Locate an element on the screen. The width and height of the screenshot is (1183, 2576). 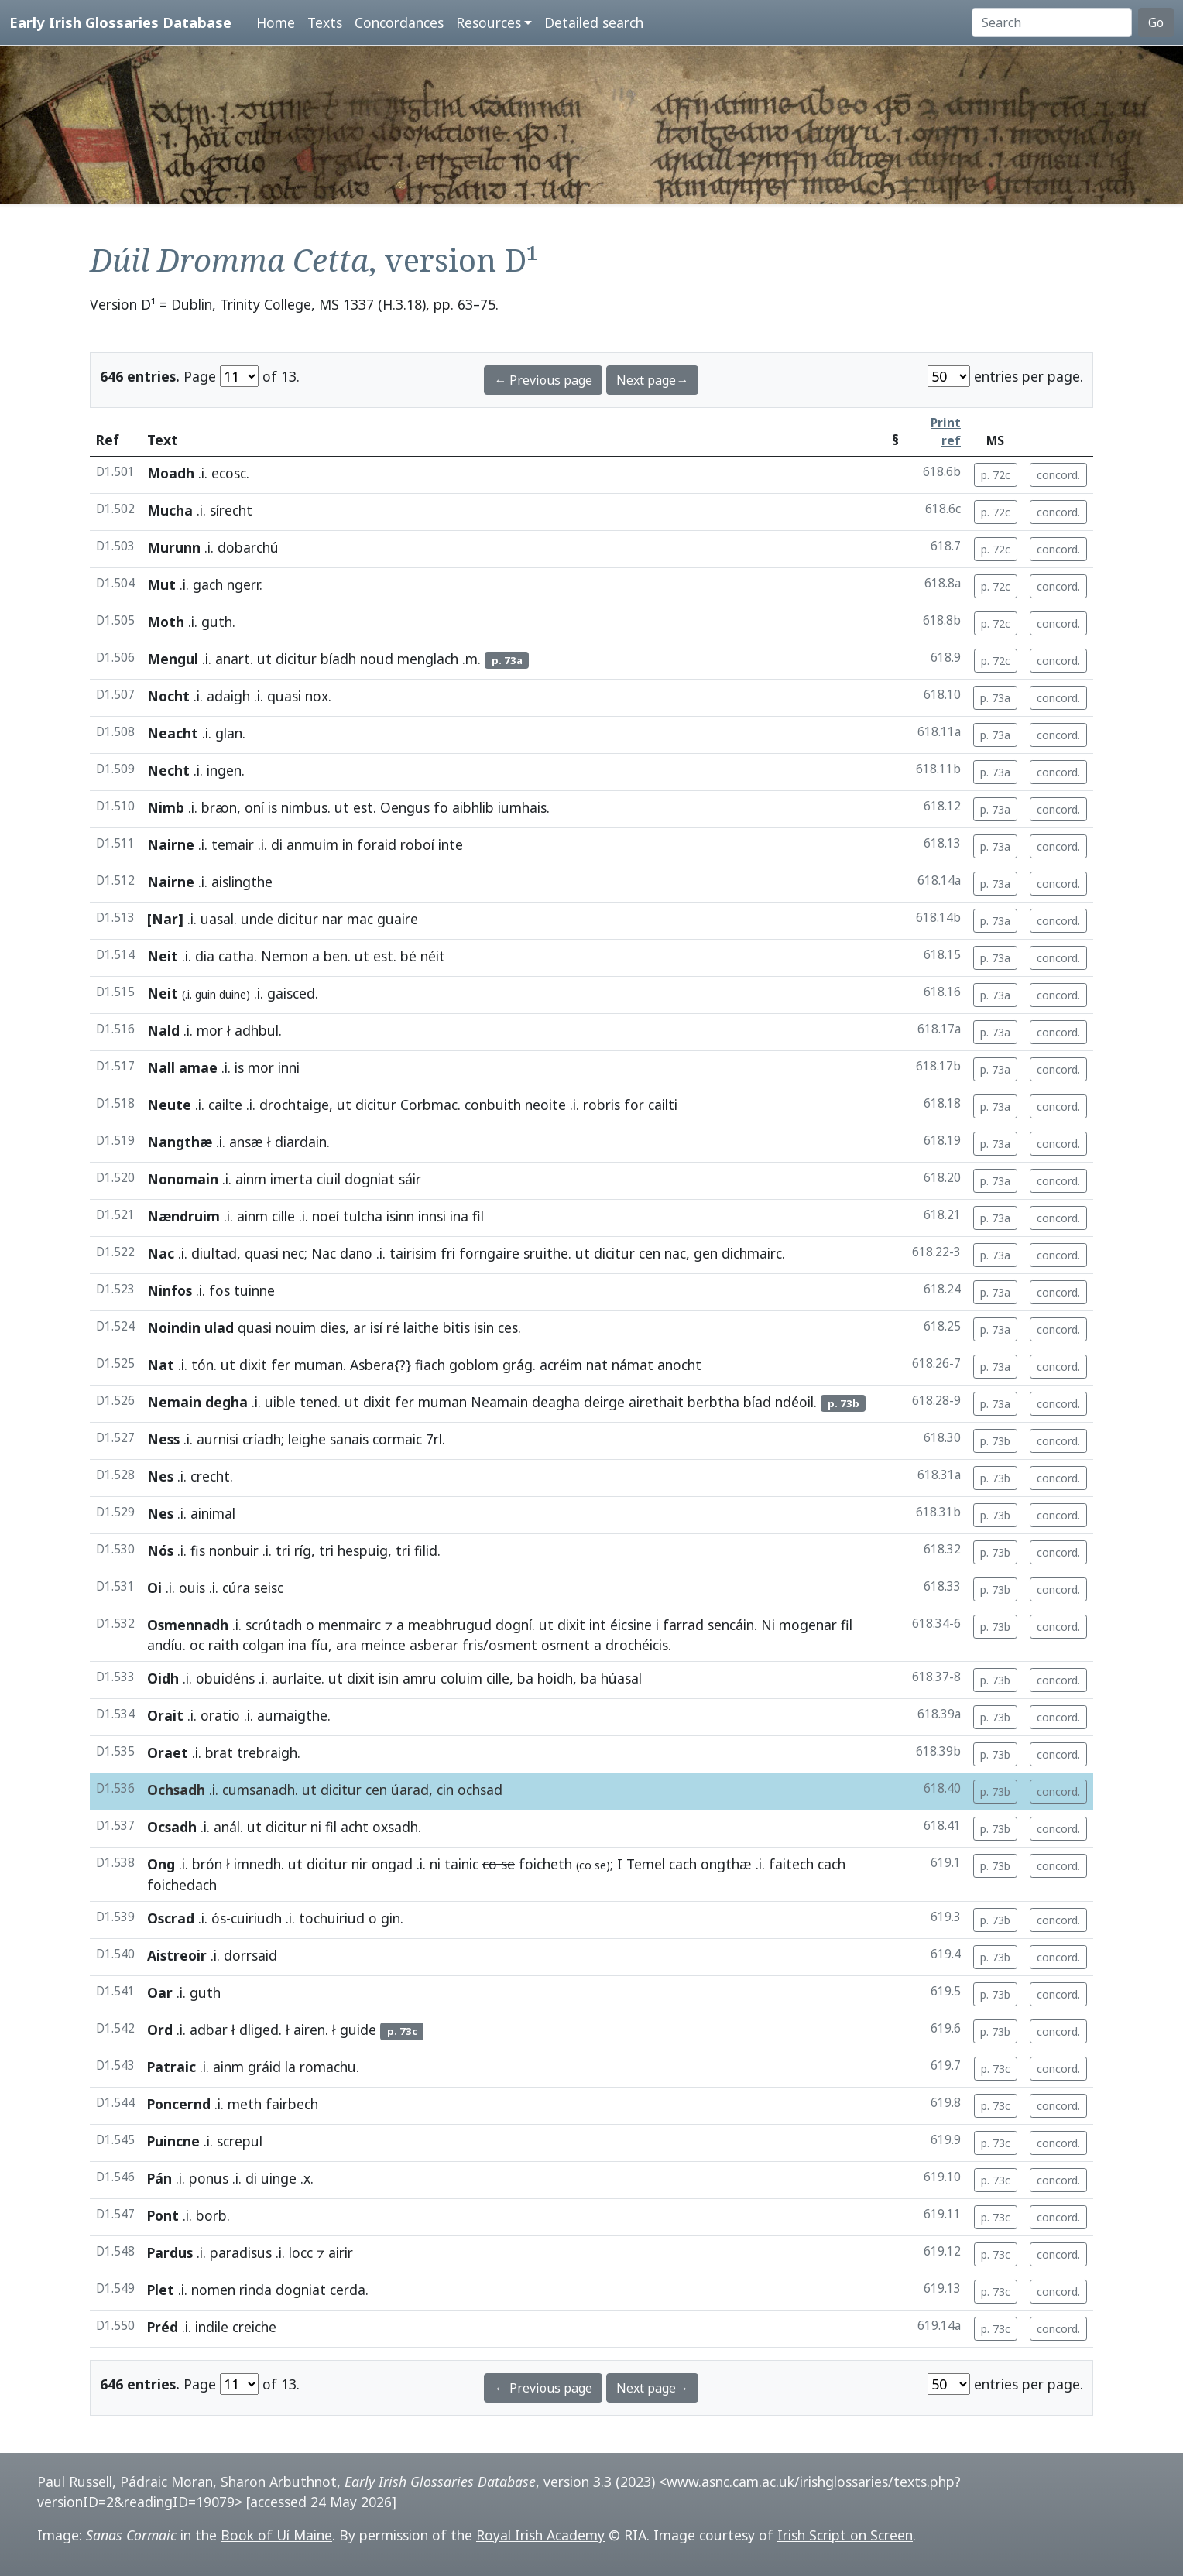
cailte is located at coordinates (225, 1104).